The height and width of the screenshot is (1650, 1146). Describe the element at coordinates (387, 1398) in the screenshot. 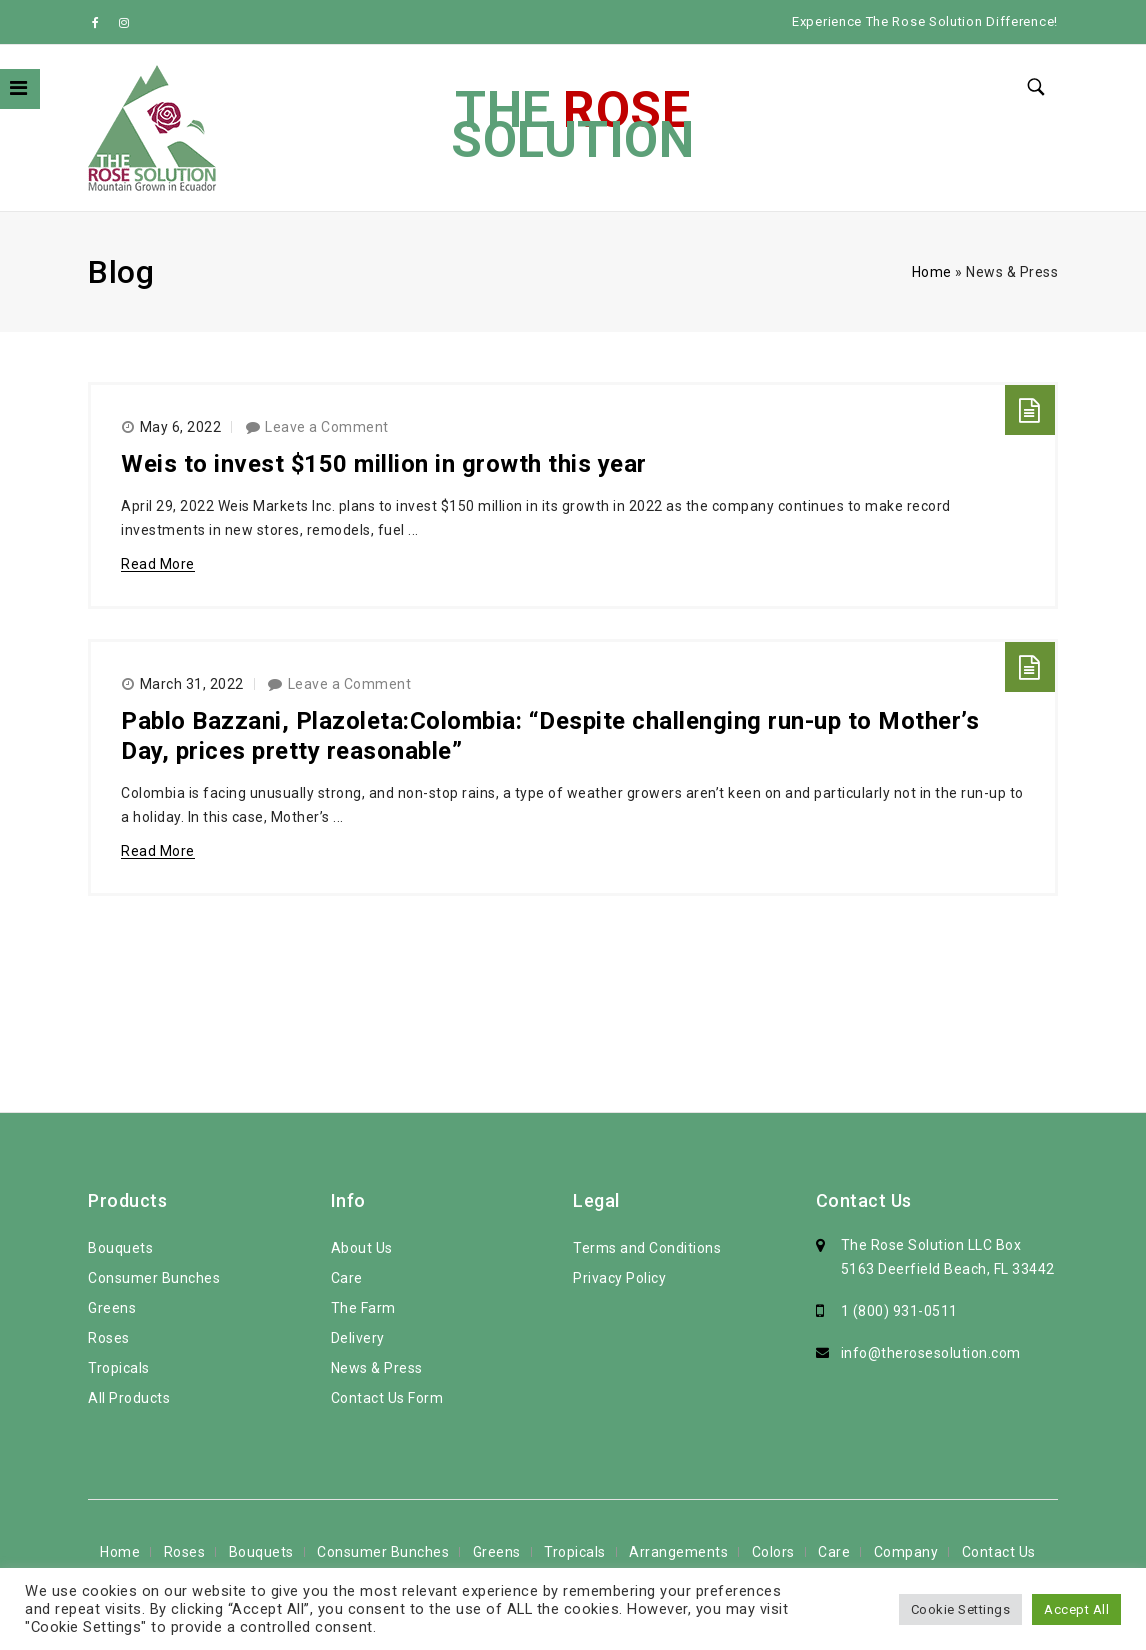

I see `Contact Us Form` at that location.